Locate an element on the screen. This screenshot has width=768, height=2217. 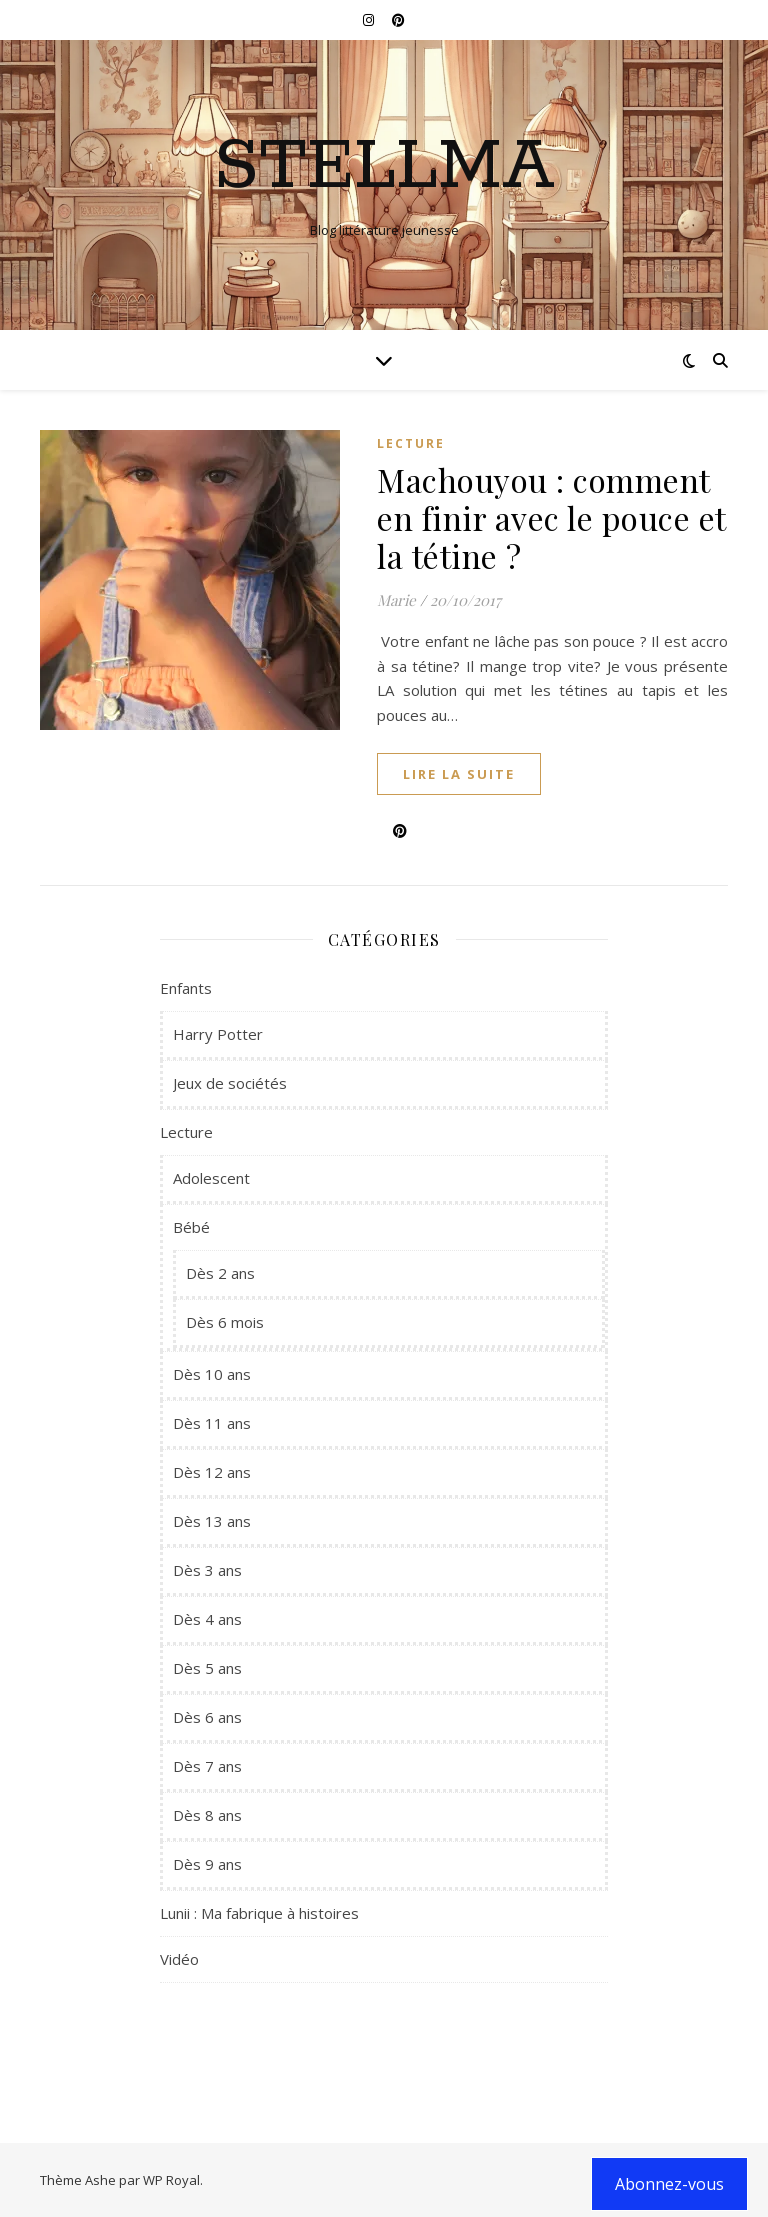
Dès 11 ans is located at coordinates (212, 1423).